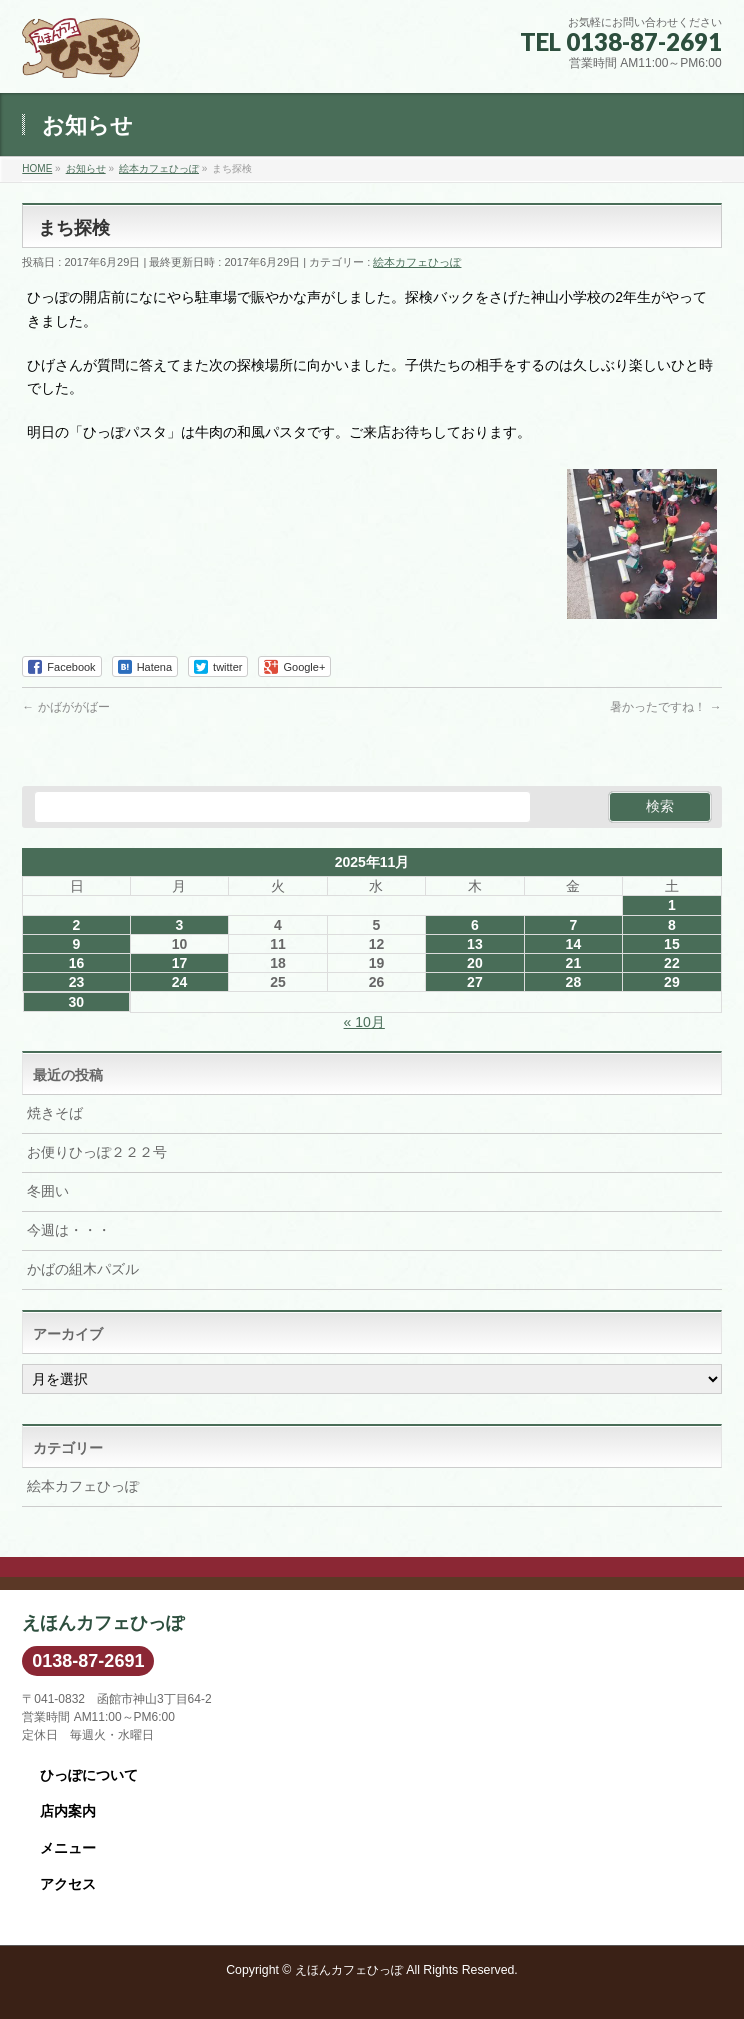 This screenshot has height=2019, width=744. Describe the element at coordinates (180, 982) in the screenshot. I see `24 [2025年11月24日 に投稿を公開]` at that location.